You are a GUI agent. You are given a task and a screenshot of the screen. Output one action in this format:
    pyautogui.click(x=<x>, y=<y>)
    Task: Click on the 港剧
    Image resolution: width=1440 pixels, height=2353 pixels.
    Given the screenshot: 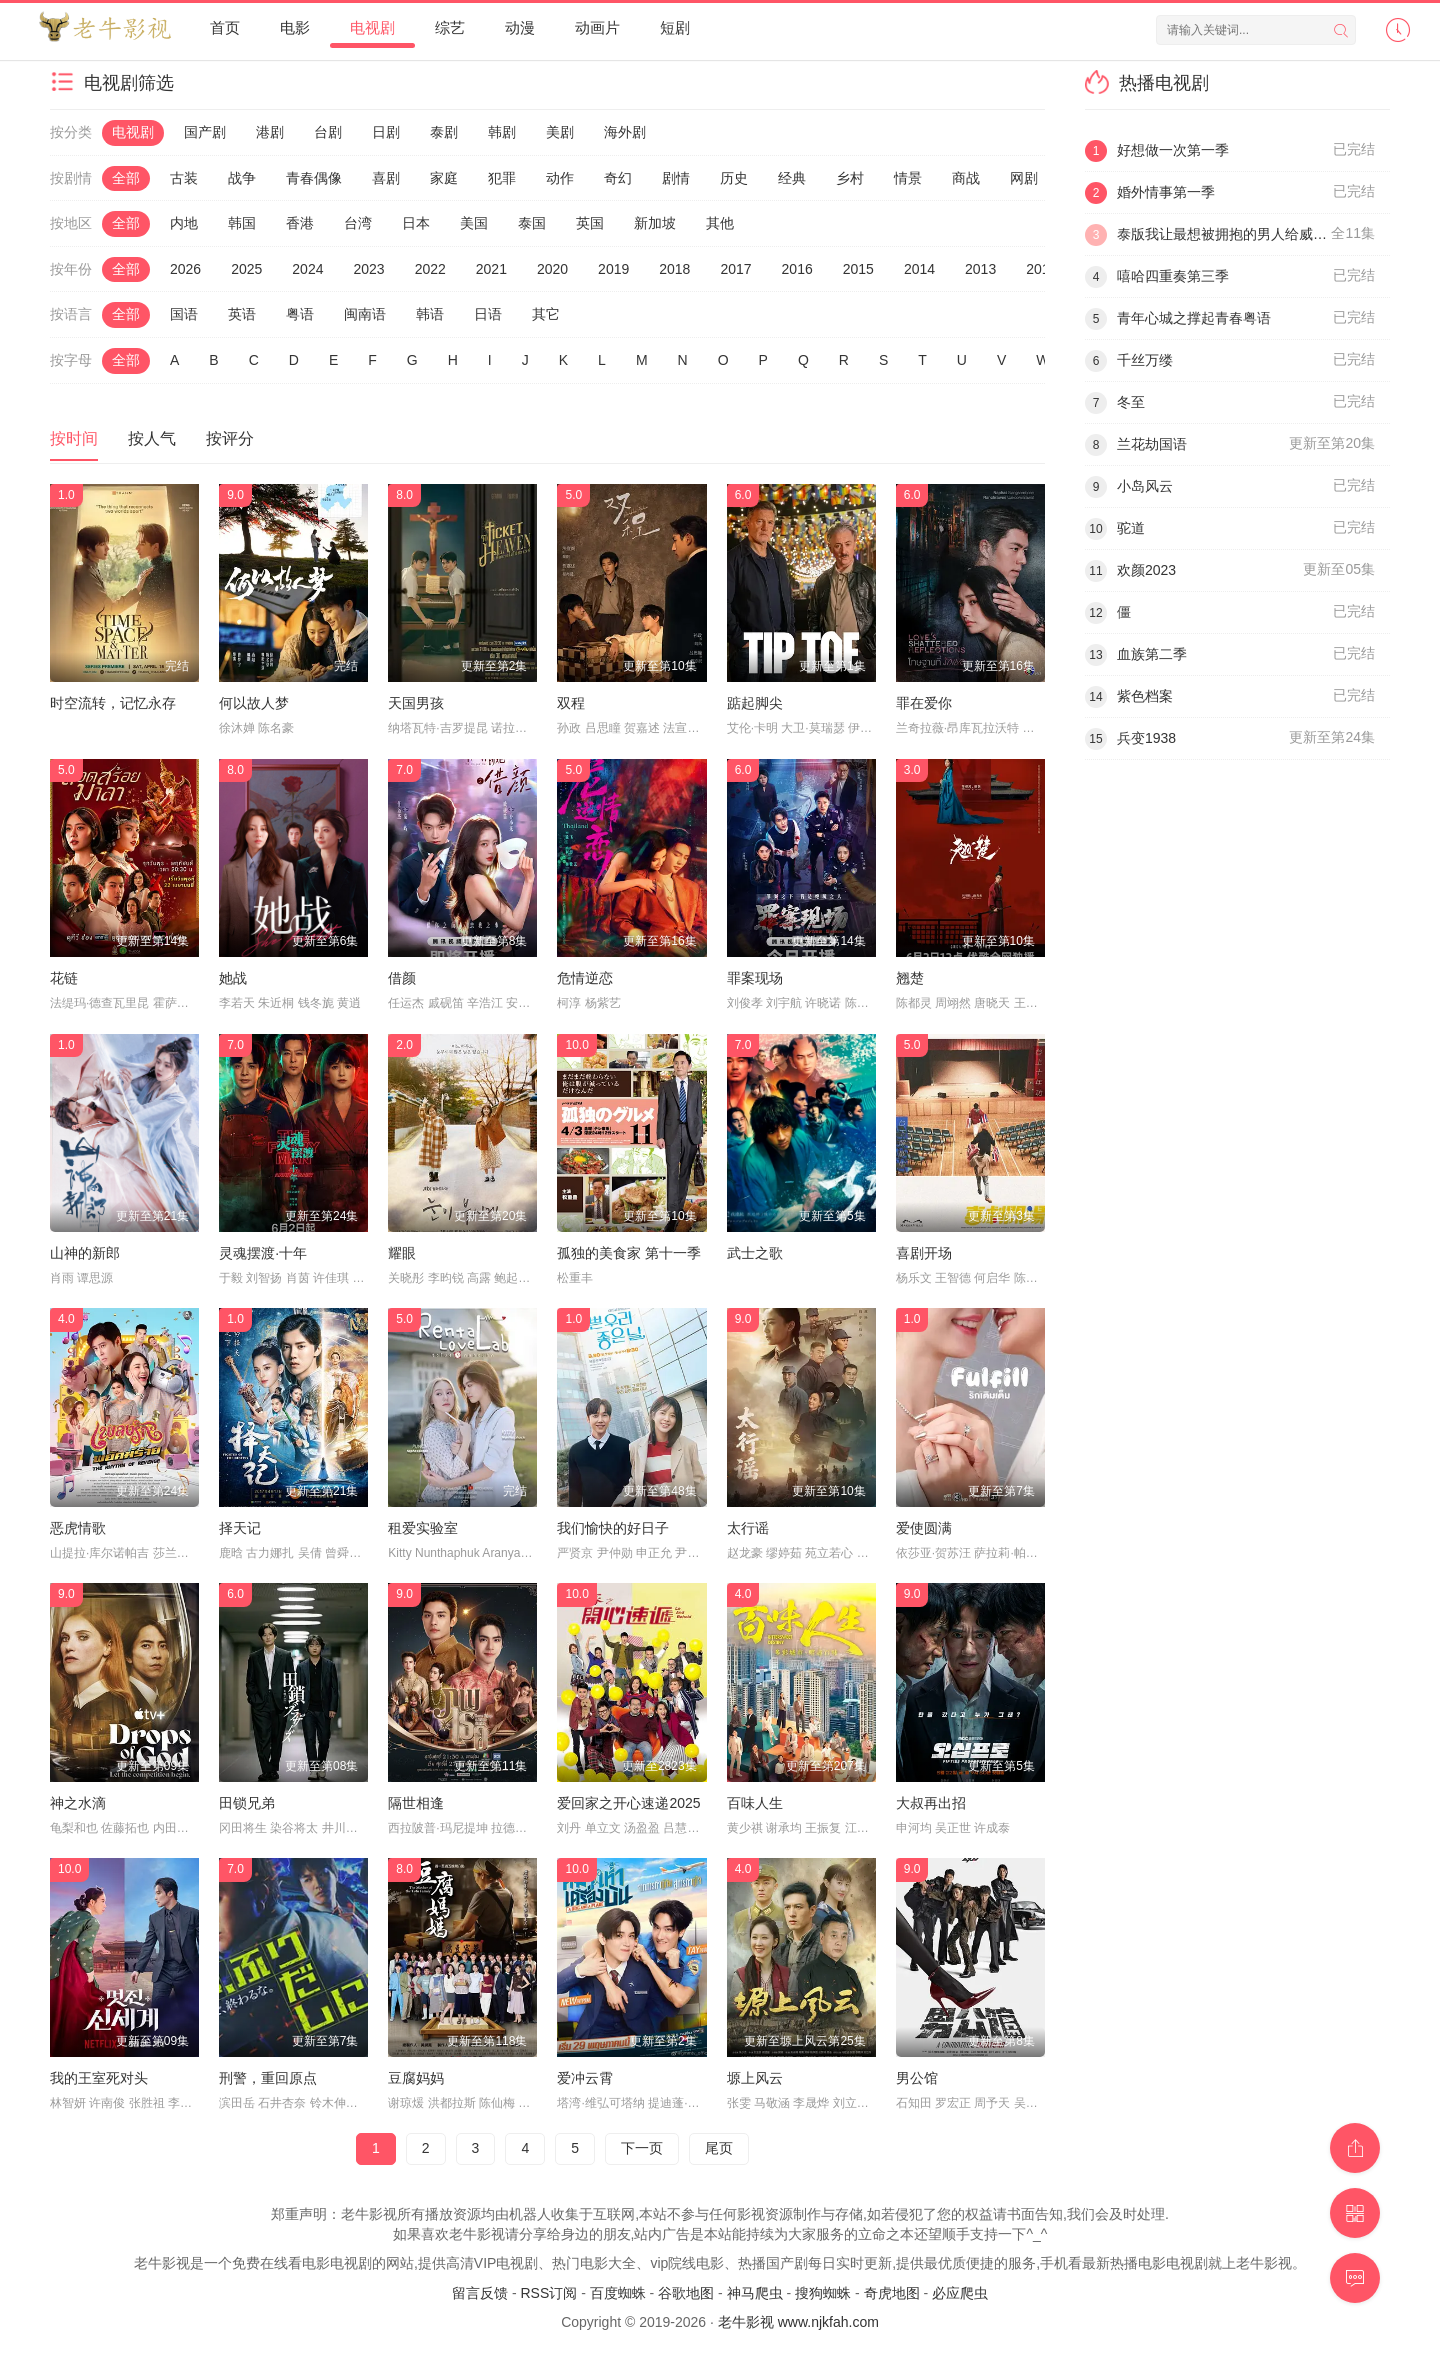 What is the action you would take?
    pyautogui.click(x=270, y=132)
    